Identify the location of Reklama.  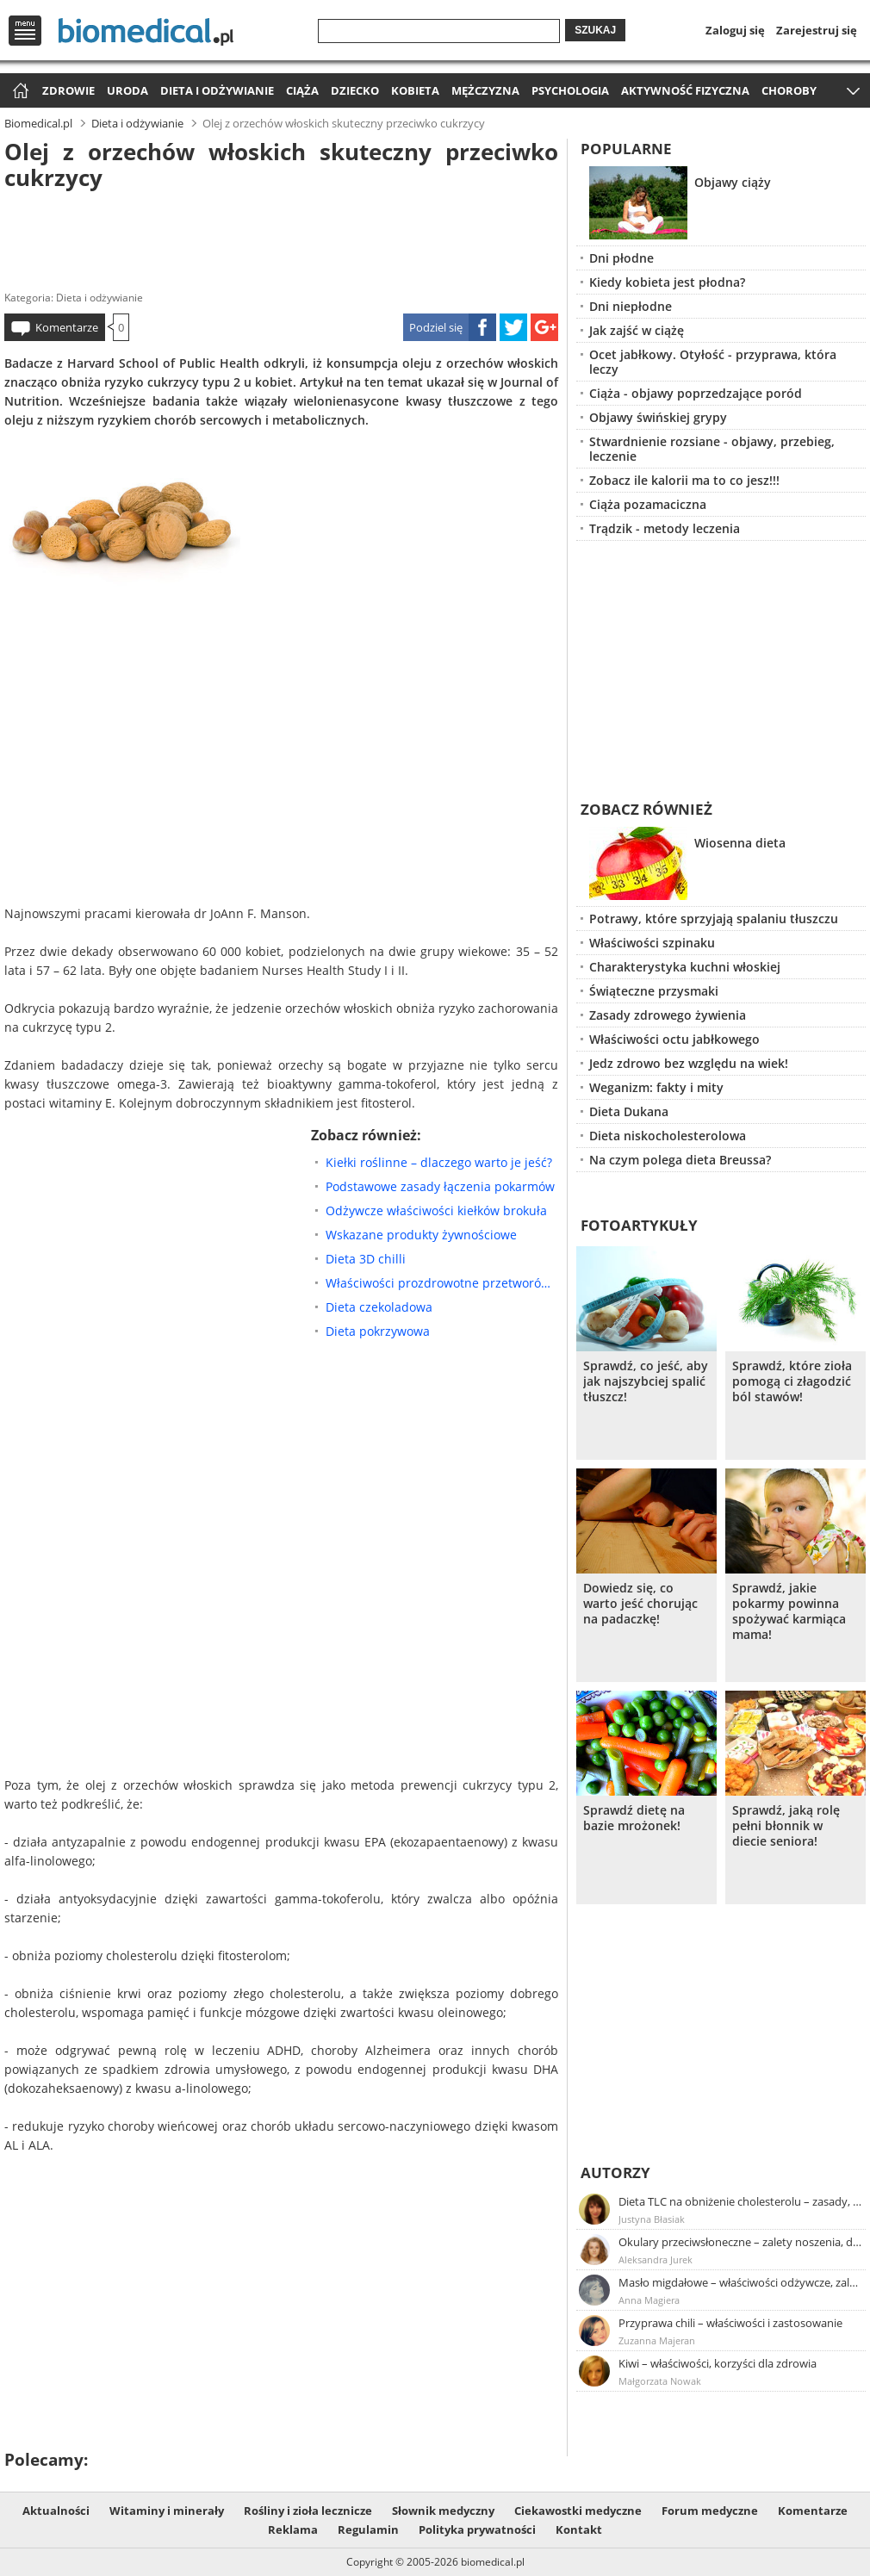
(293, 2529).